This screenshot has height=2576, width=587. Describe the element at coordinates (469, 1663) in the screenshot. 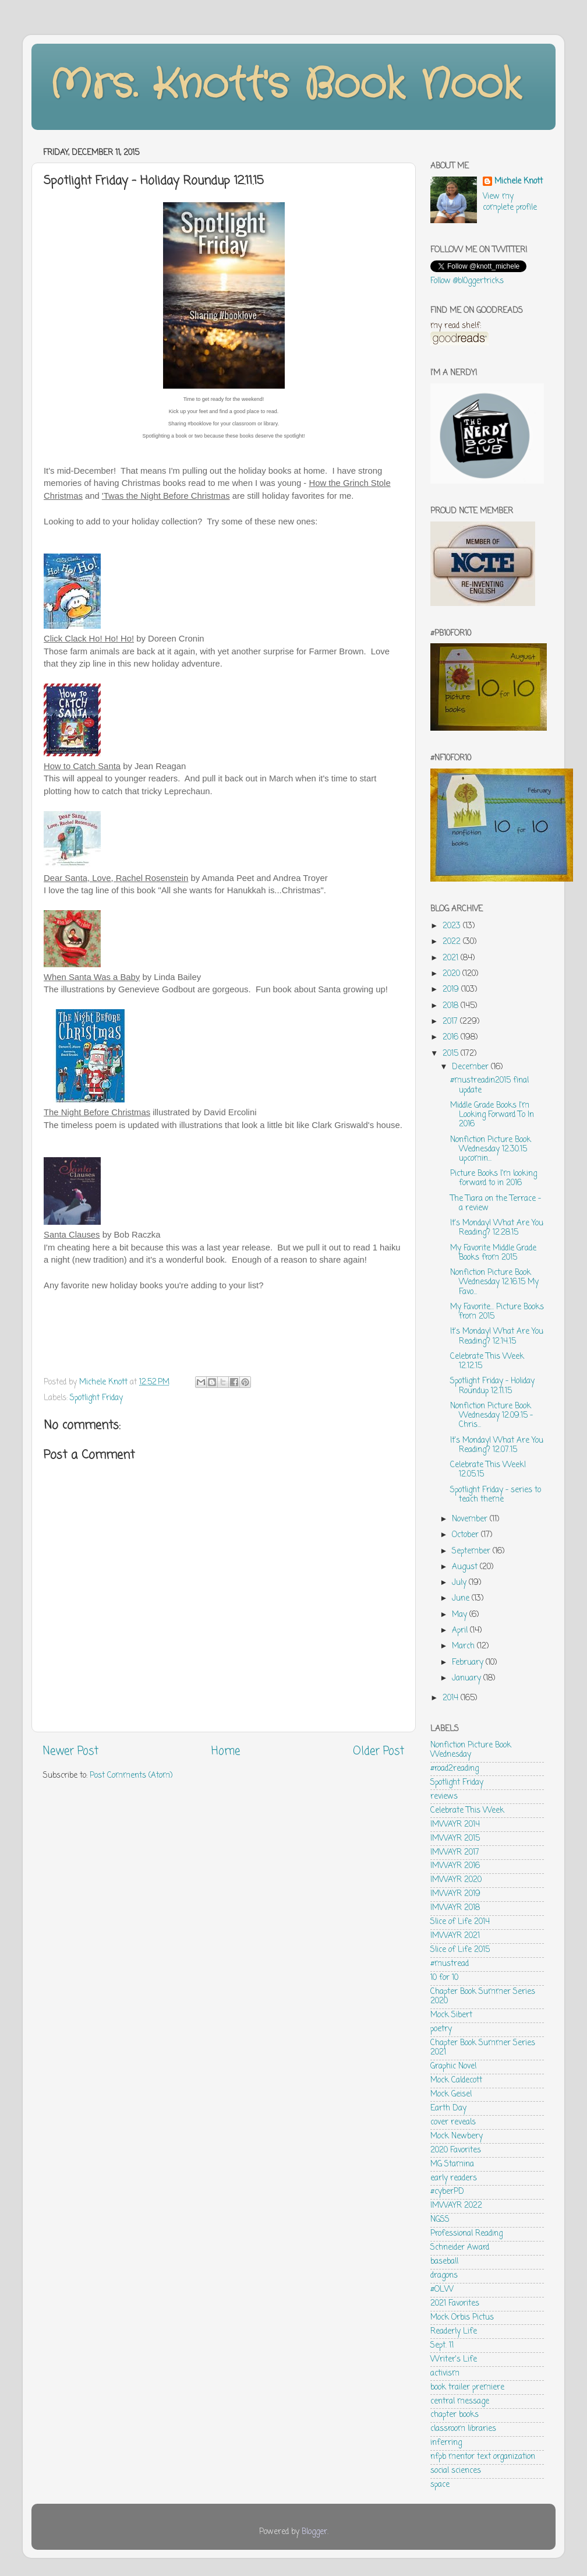

I see `February` at that location.